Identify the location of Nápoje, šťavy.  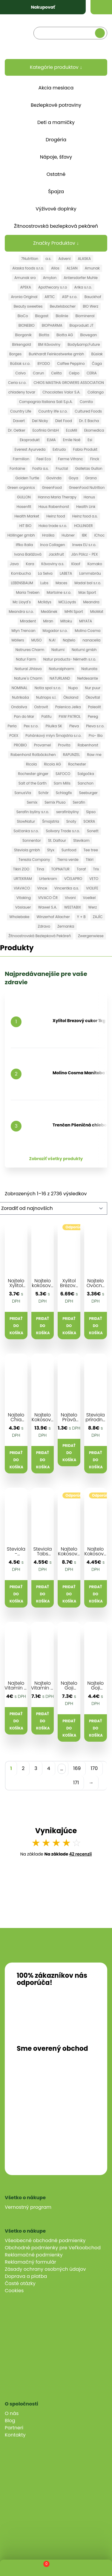
(56, 157).